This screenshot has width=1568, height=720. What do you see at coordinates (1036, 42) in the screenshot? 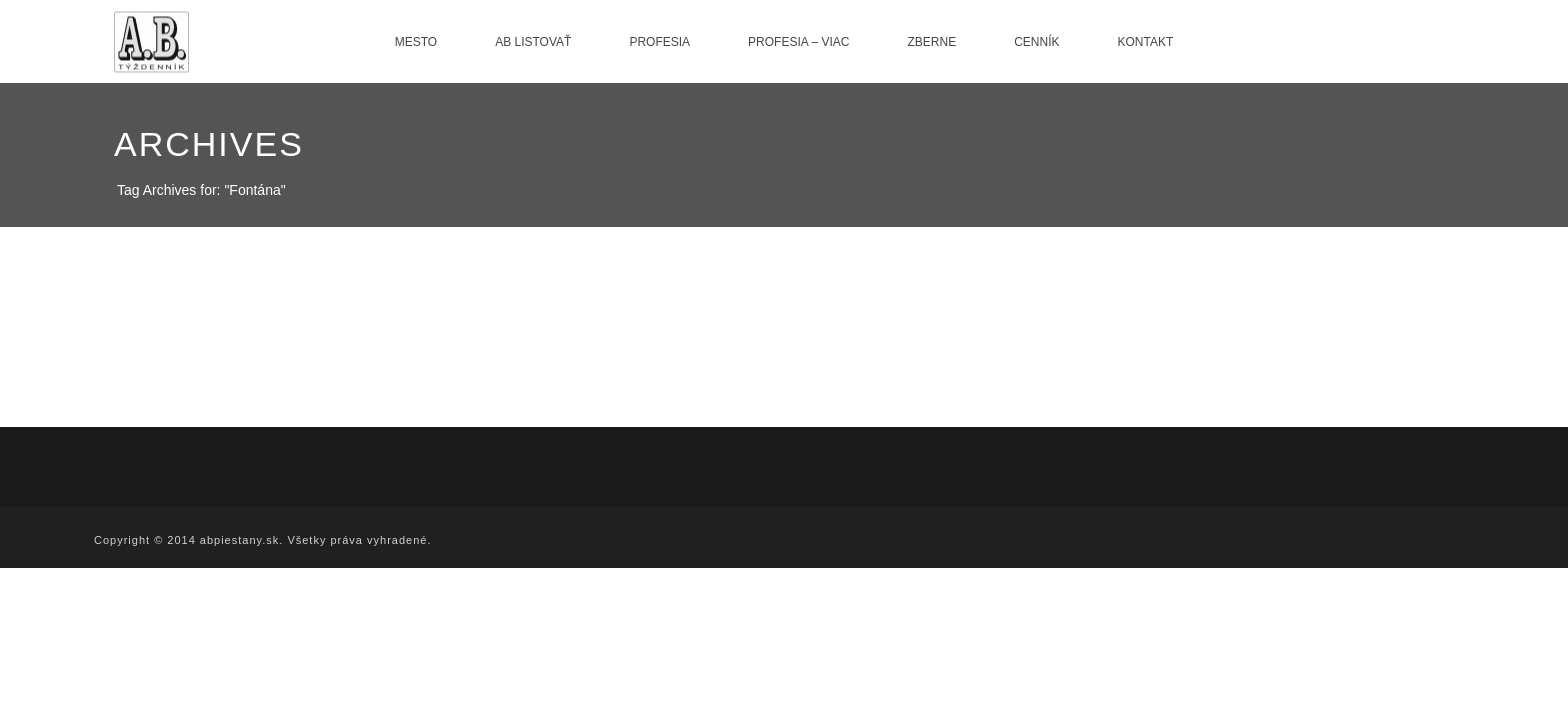
I see `Cenník` at bounding box center [1036, 42].